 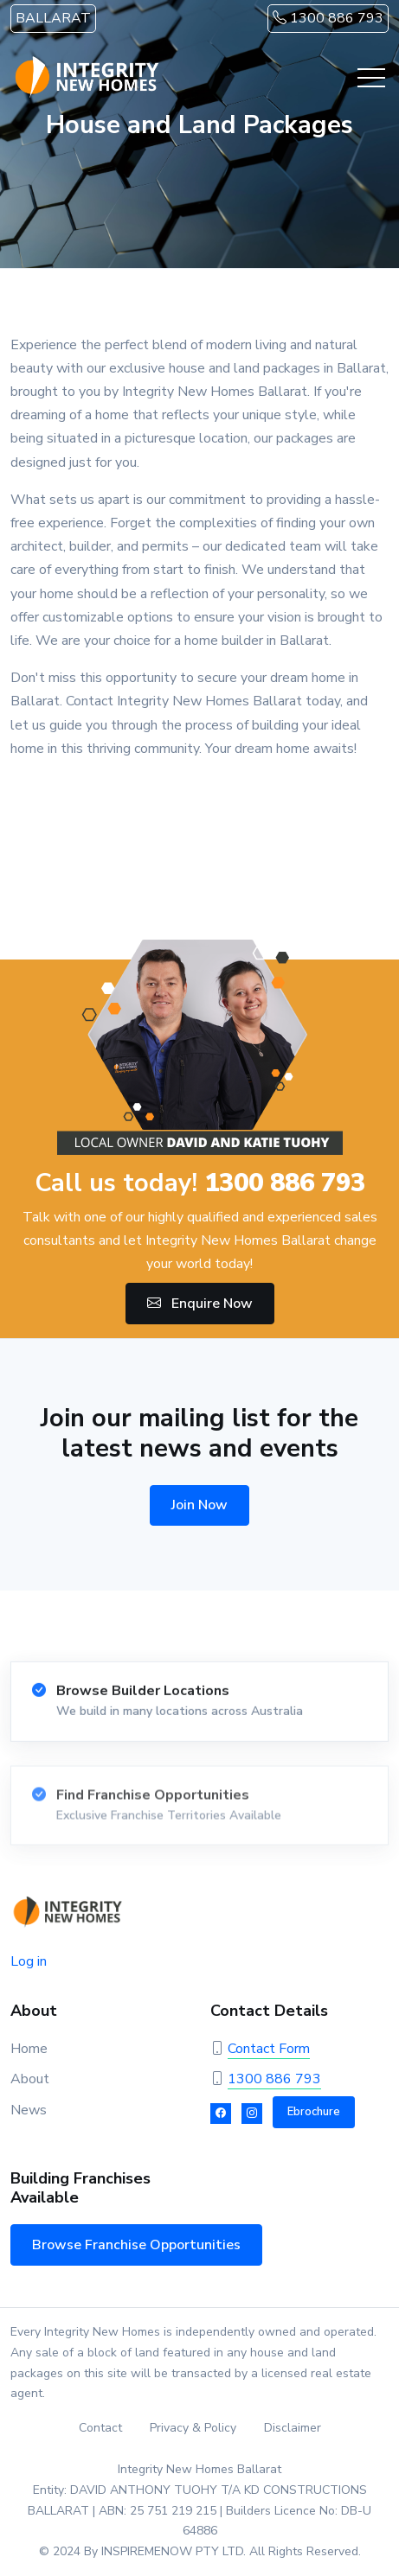 What do you see at coordinates (193, 2428) in the screenshot?
I see `Privacy & Policy` at bounding box center [193, 2428].